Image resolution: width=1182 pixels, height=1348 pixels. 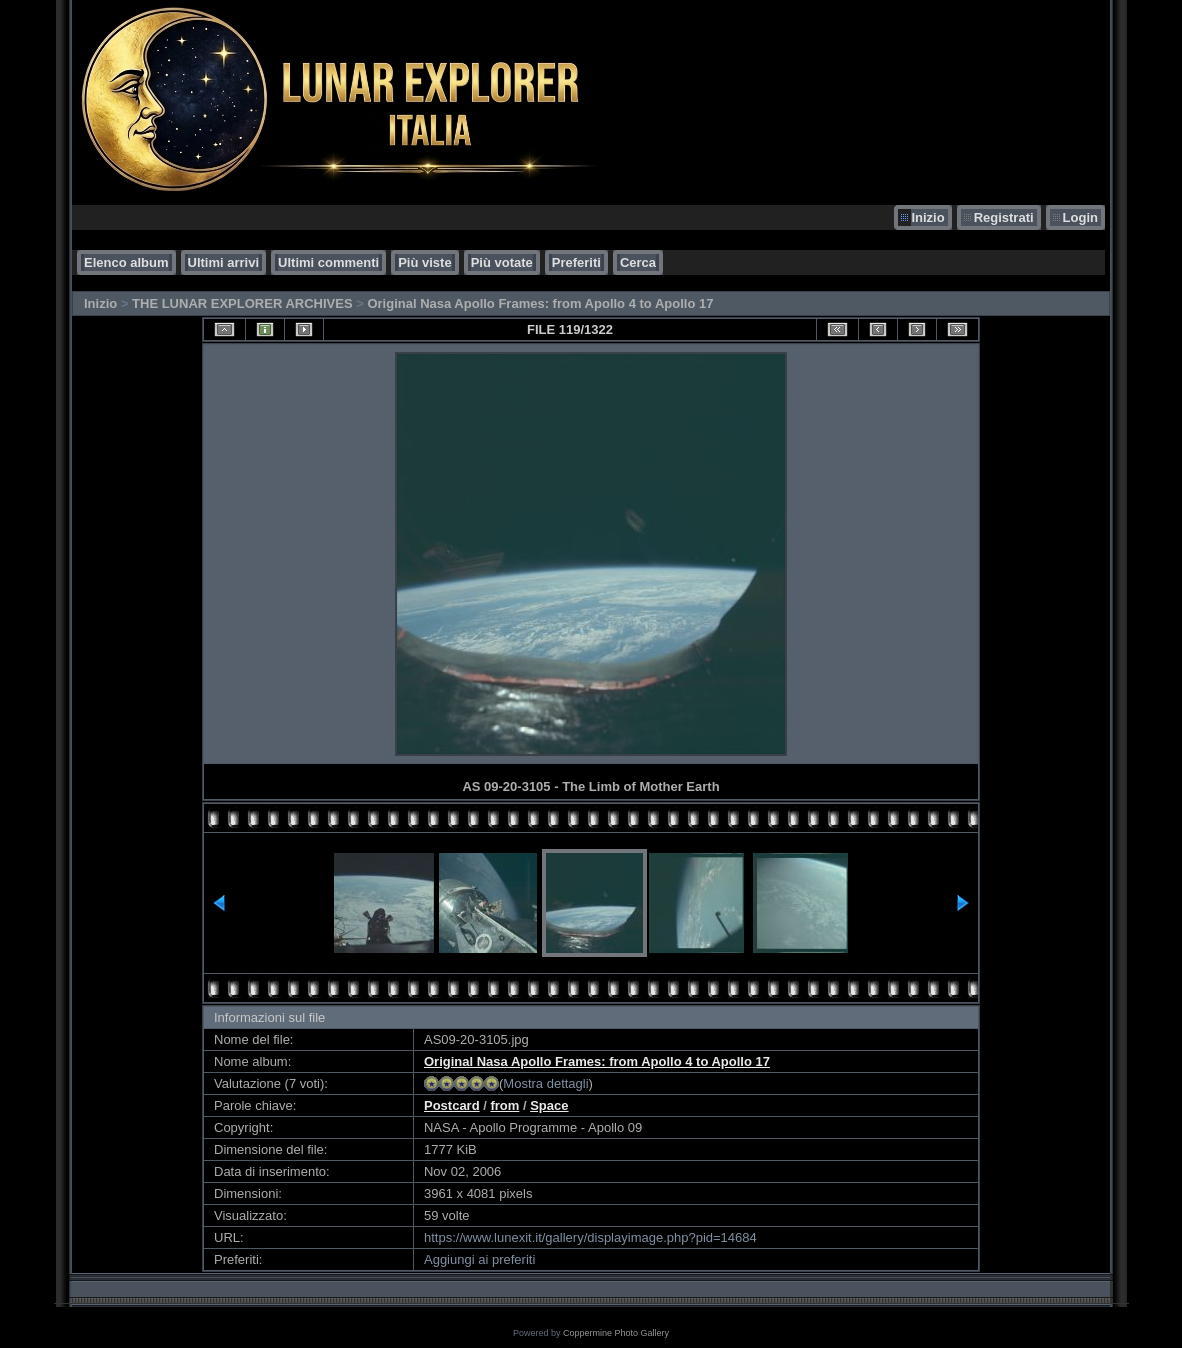 What do you see at coordinates (479, 1259) in the screenshot?
I see `Aggiungi ai preferiti` at bounding box center [479, 1259].